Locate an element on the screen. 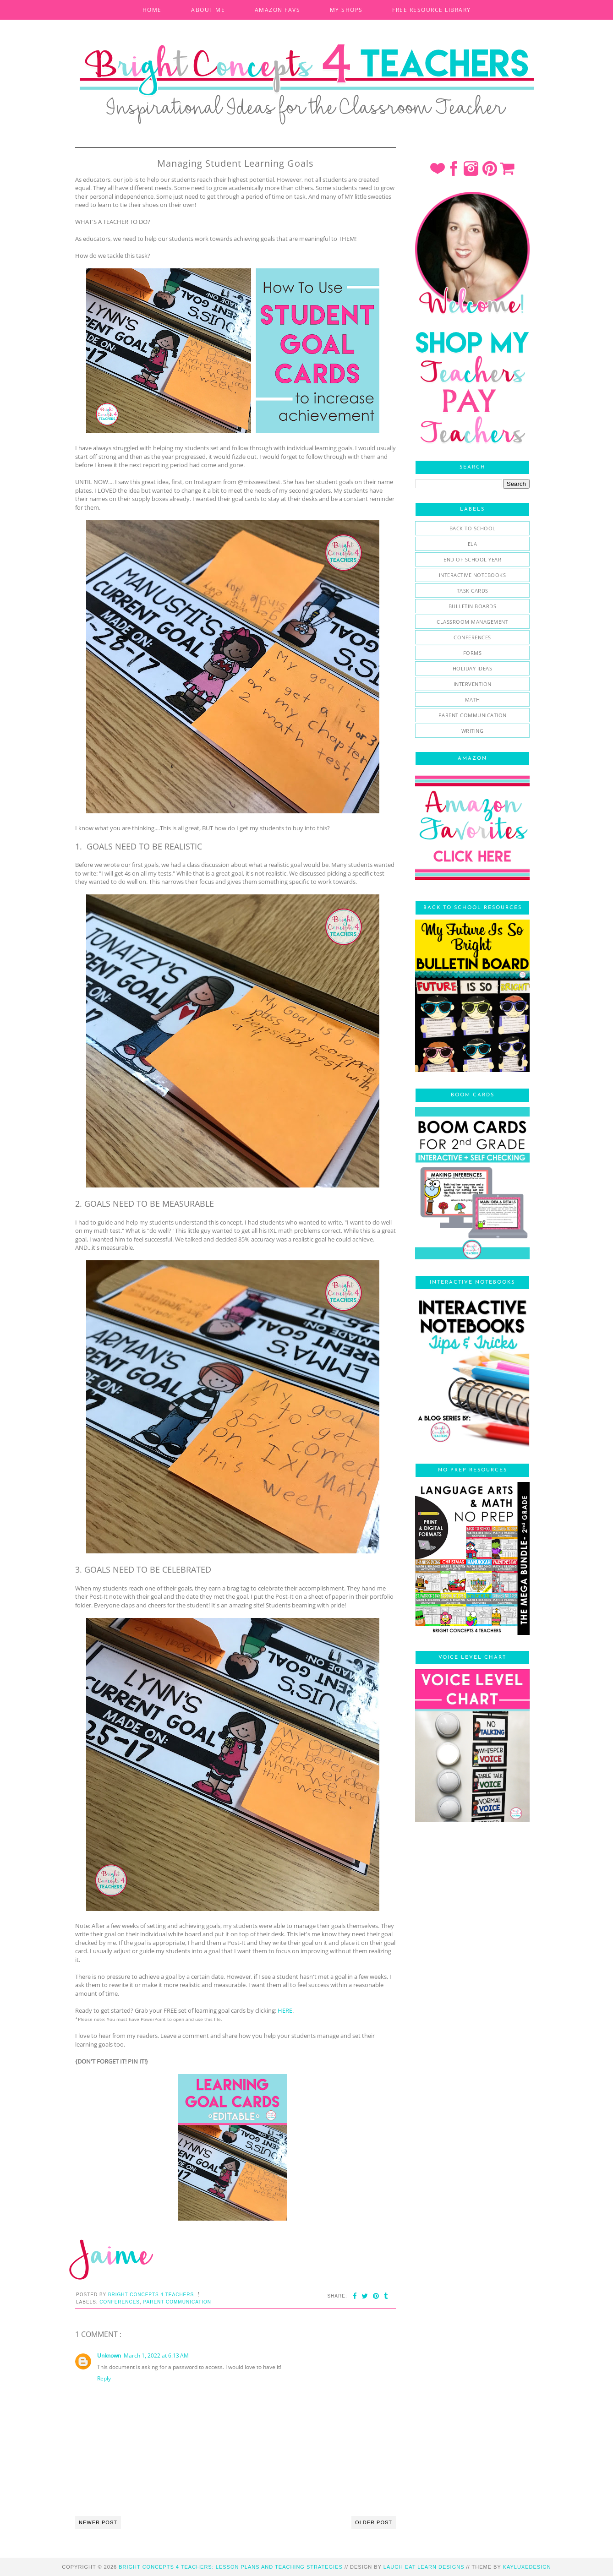  KayLuxeDesign is located at coordinates (527, 2567).